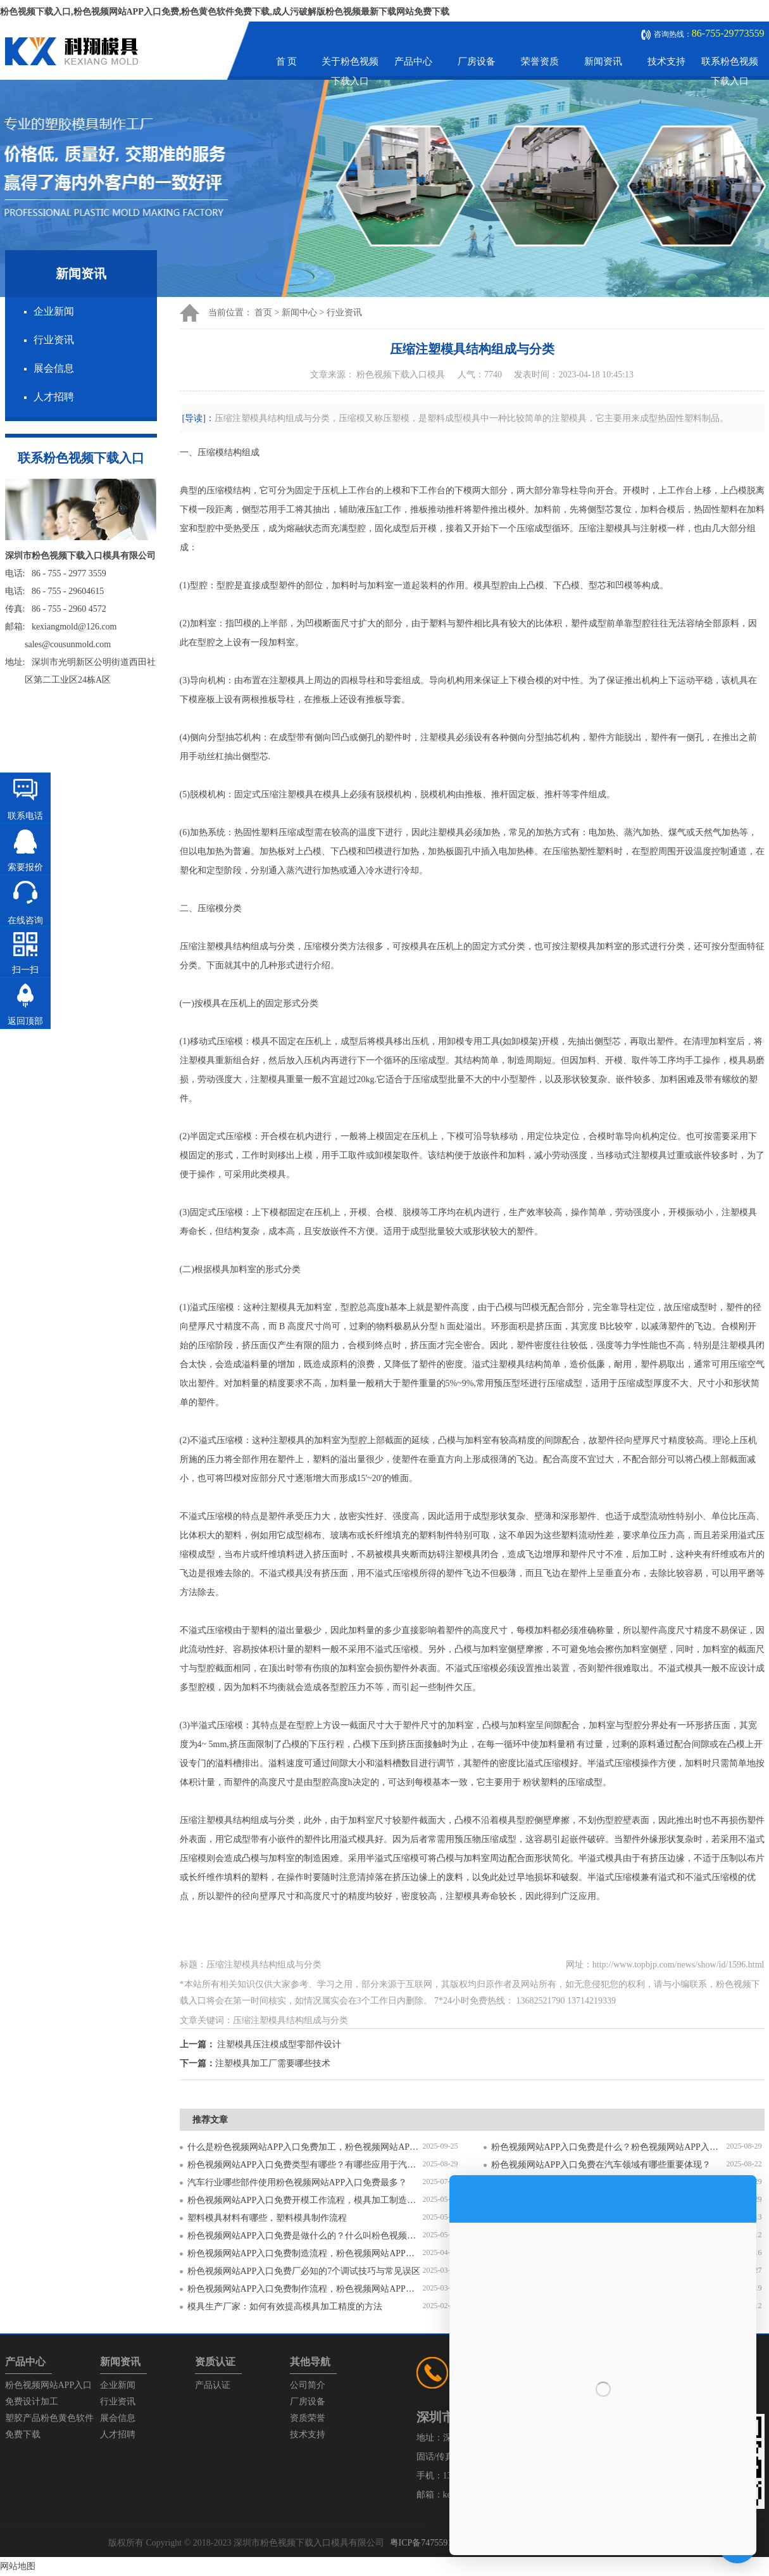 This screenshot has width=769, height=2576. What do you see at coordinates (224, 11) in the screenshot?
I see `粉色视频下载入口,粉色视频网站APP入口免费,粉色黄色软件免费下载,成人污破解版粉色视频最新下载网站免费下载` at bounding box center [224, 11].